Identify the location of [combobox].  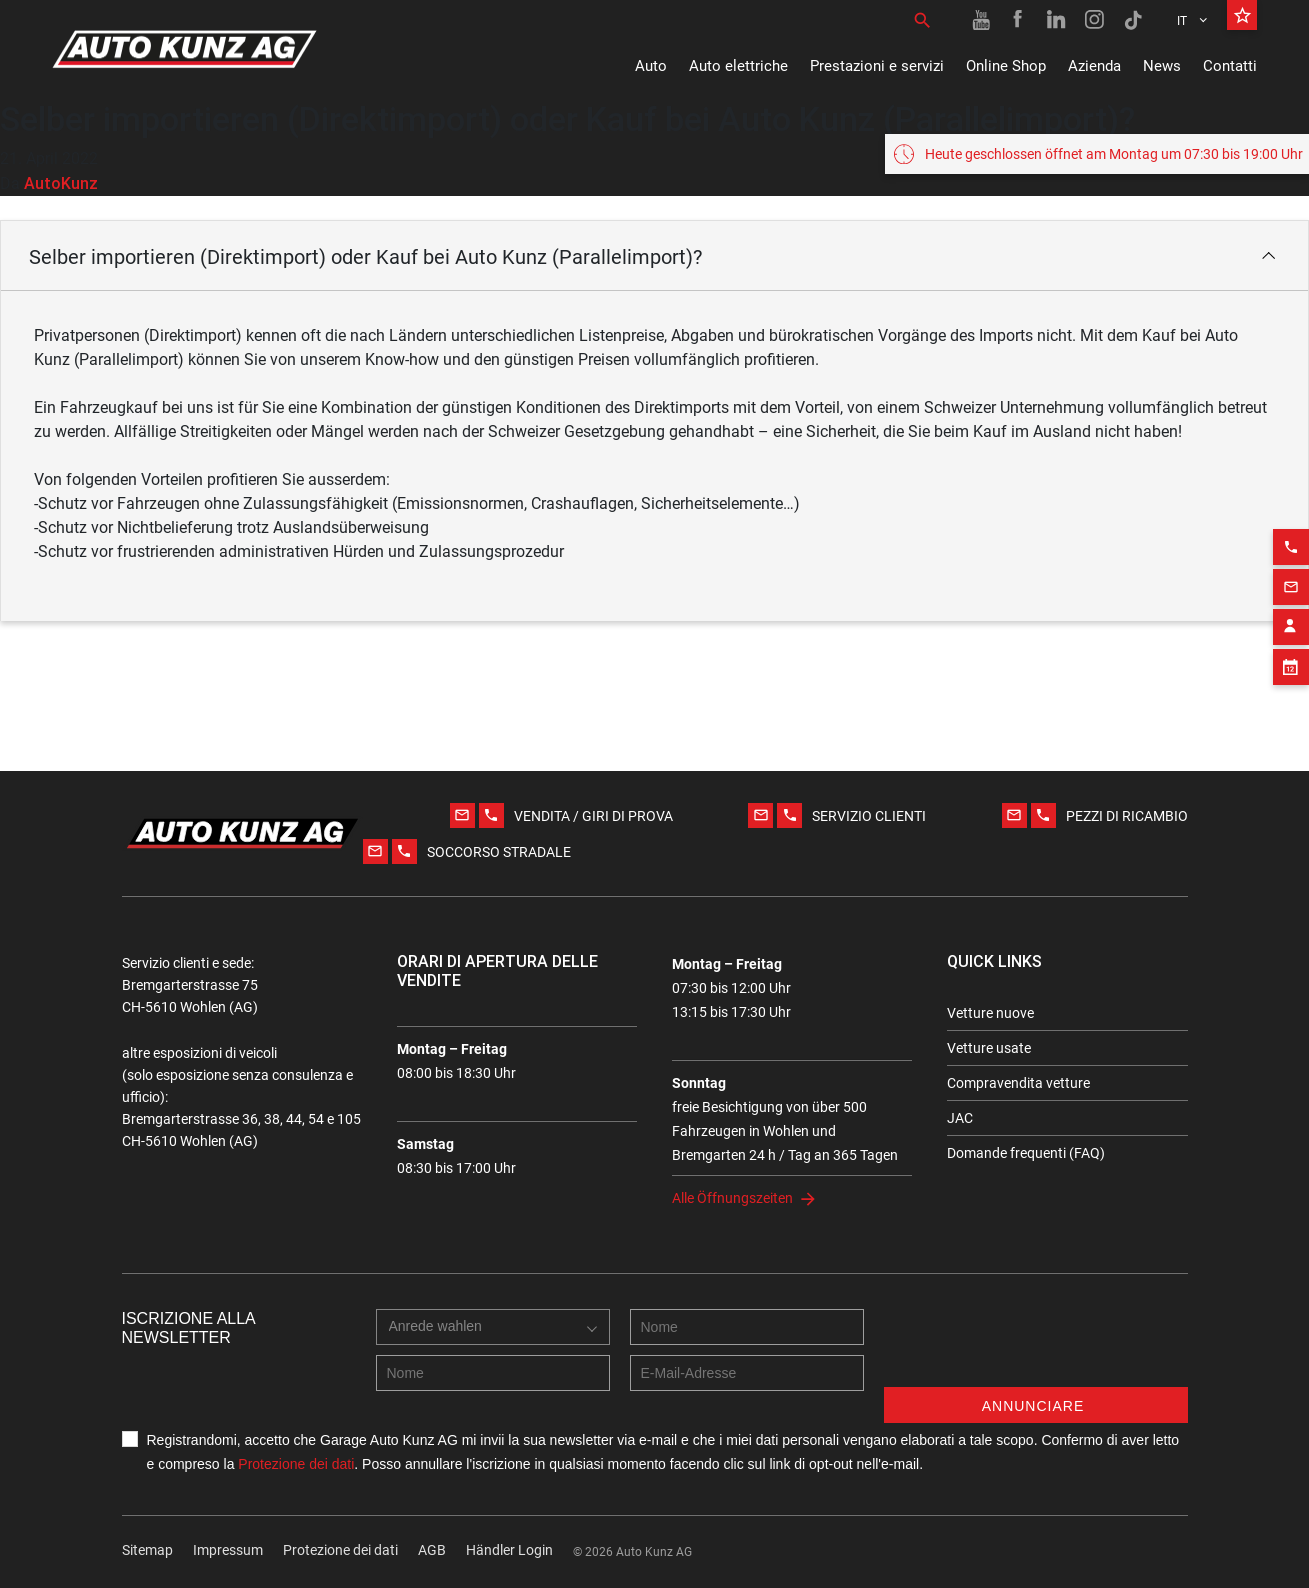
(493, 1327).